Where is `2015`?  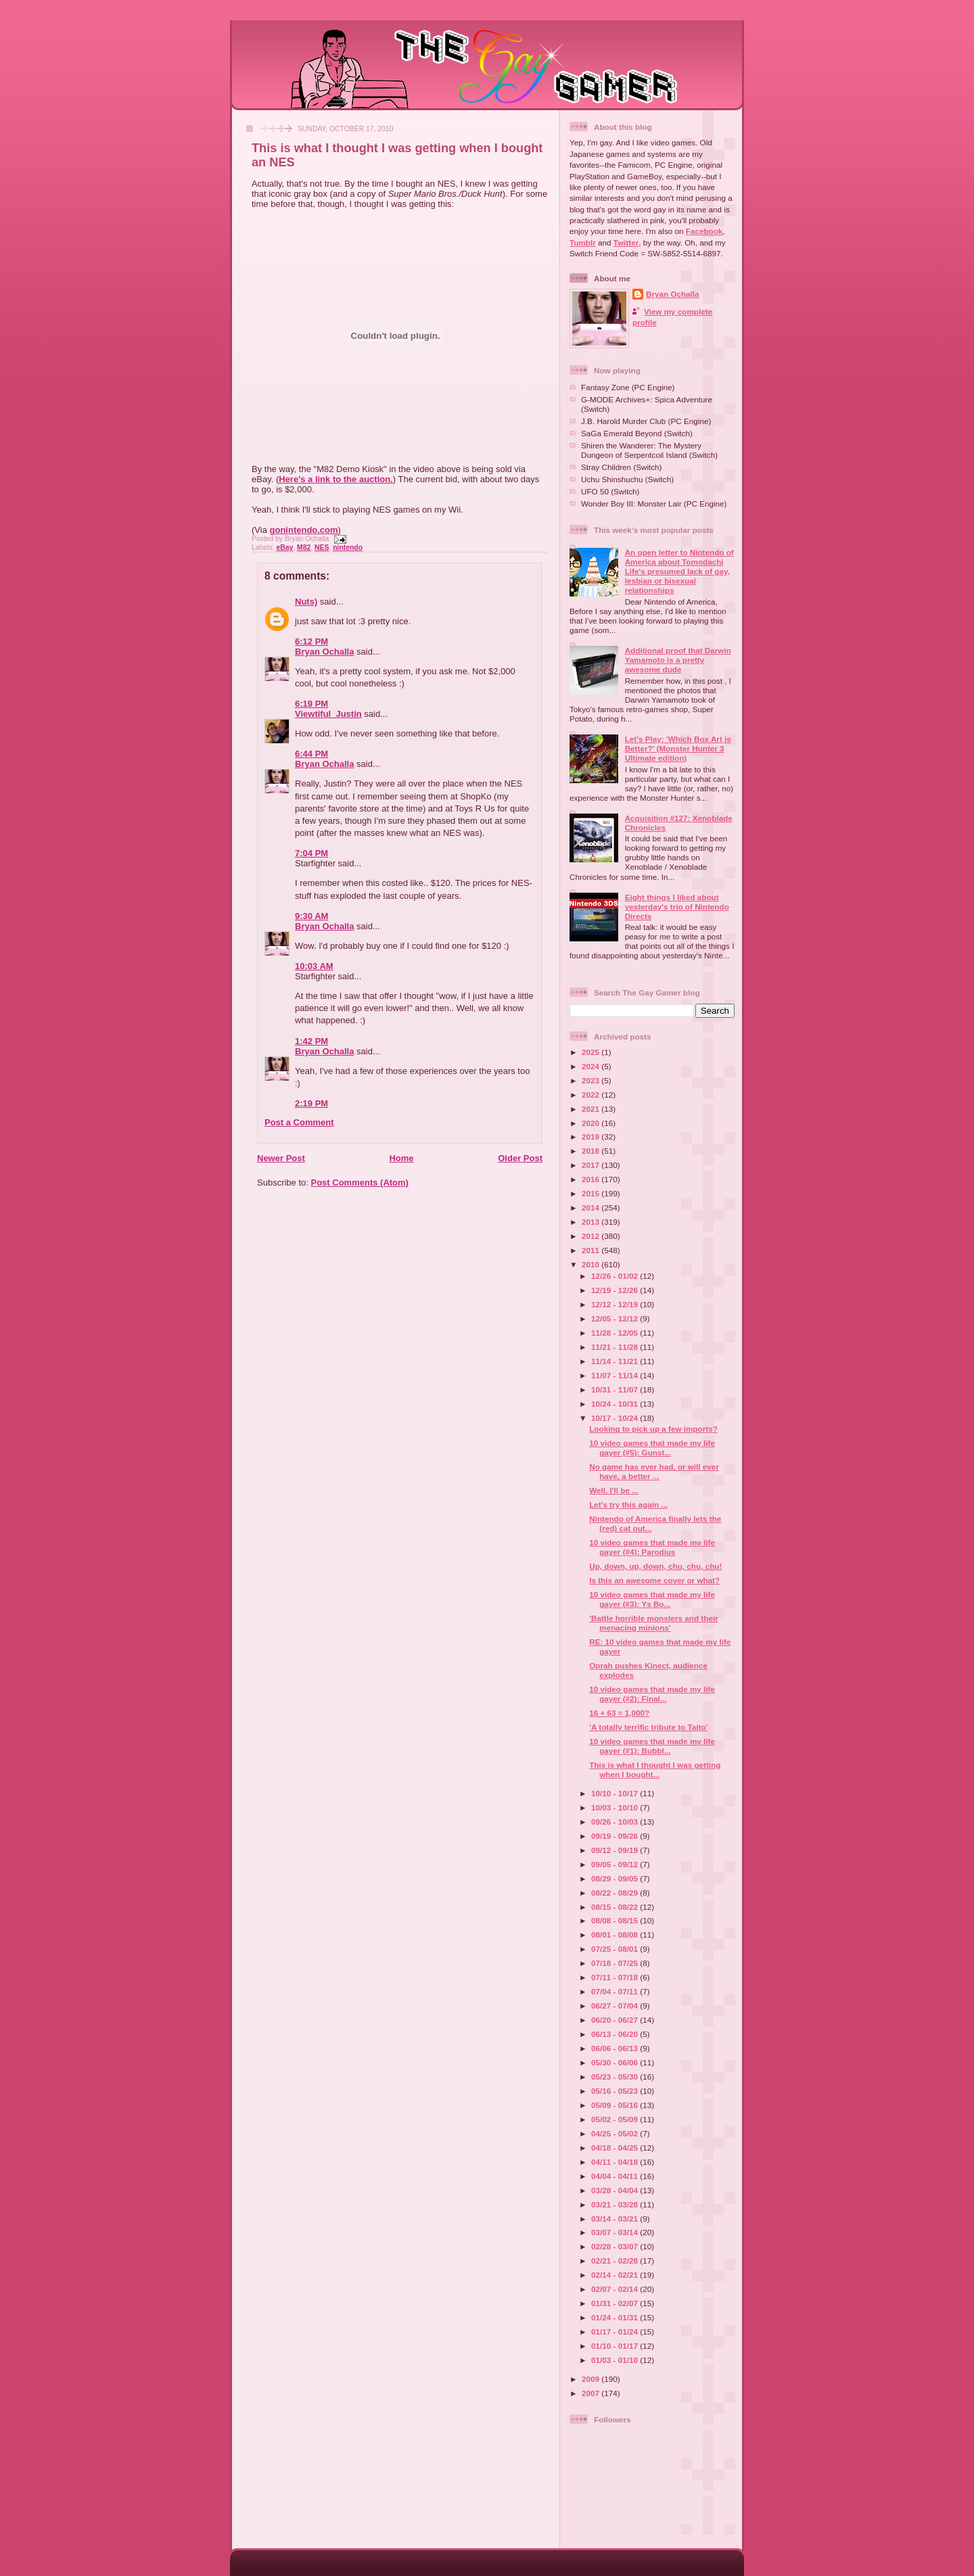
2015 is located at coordinates (591, 1193).